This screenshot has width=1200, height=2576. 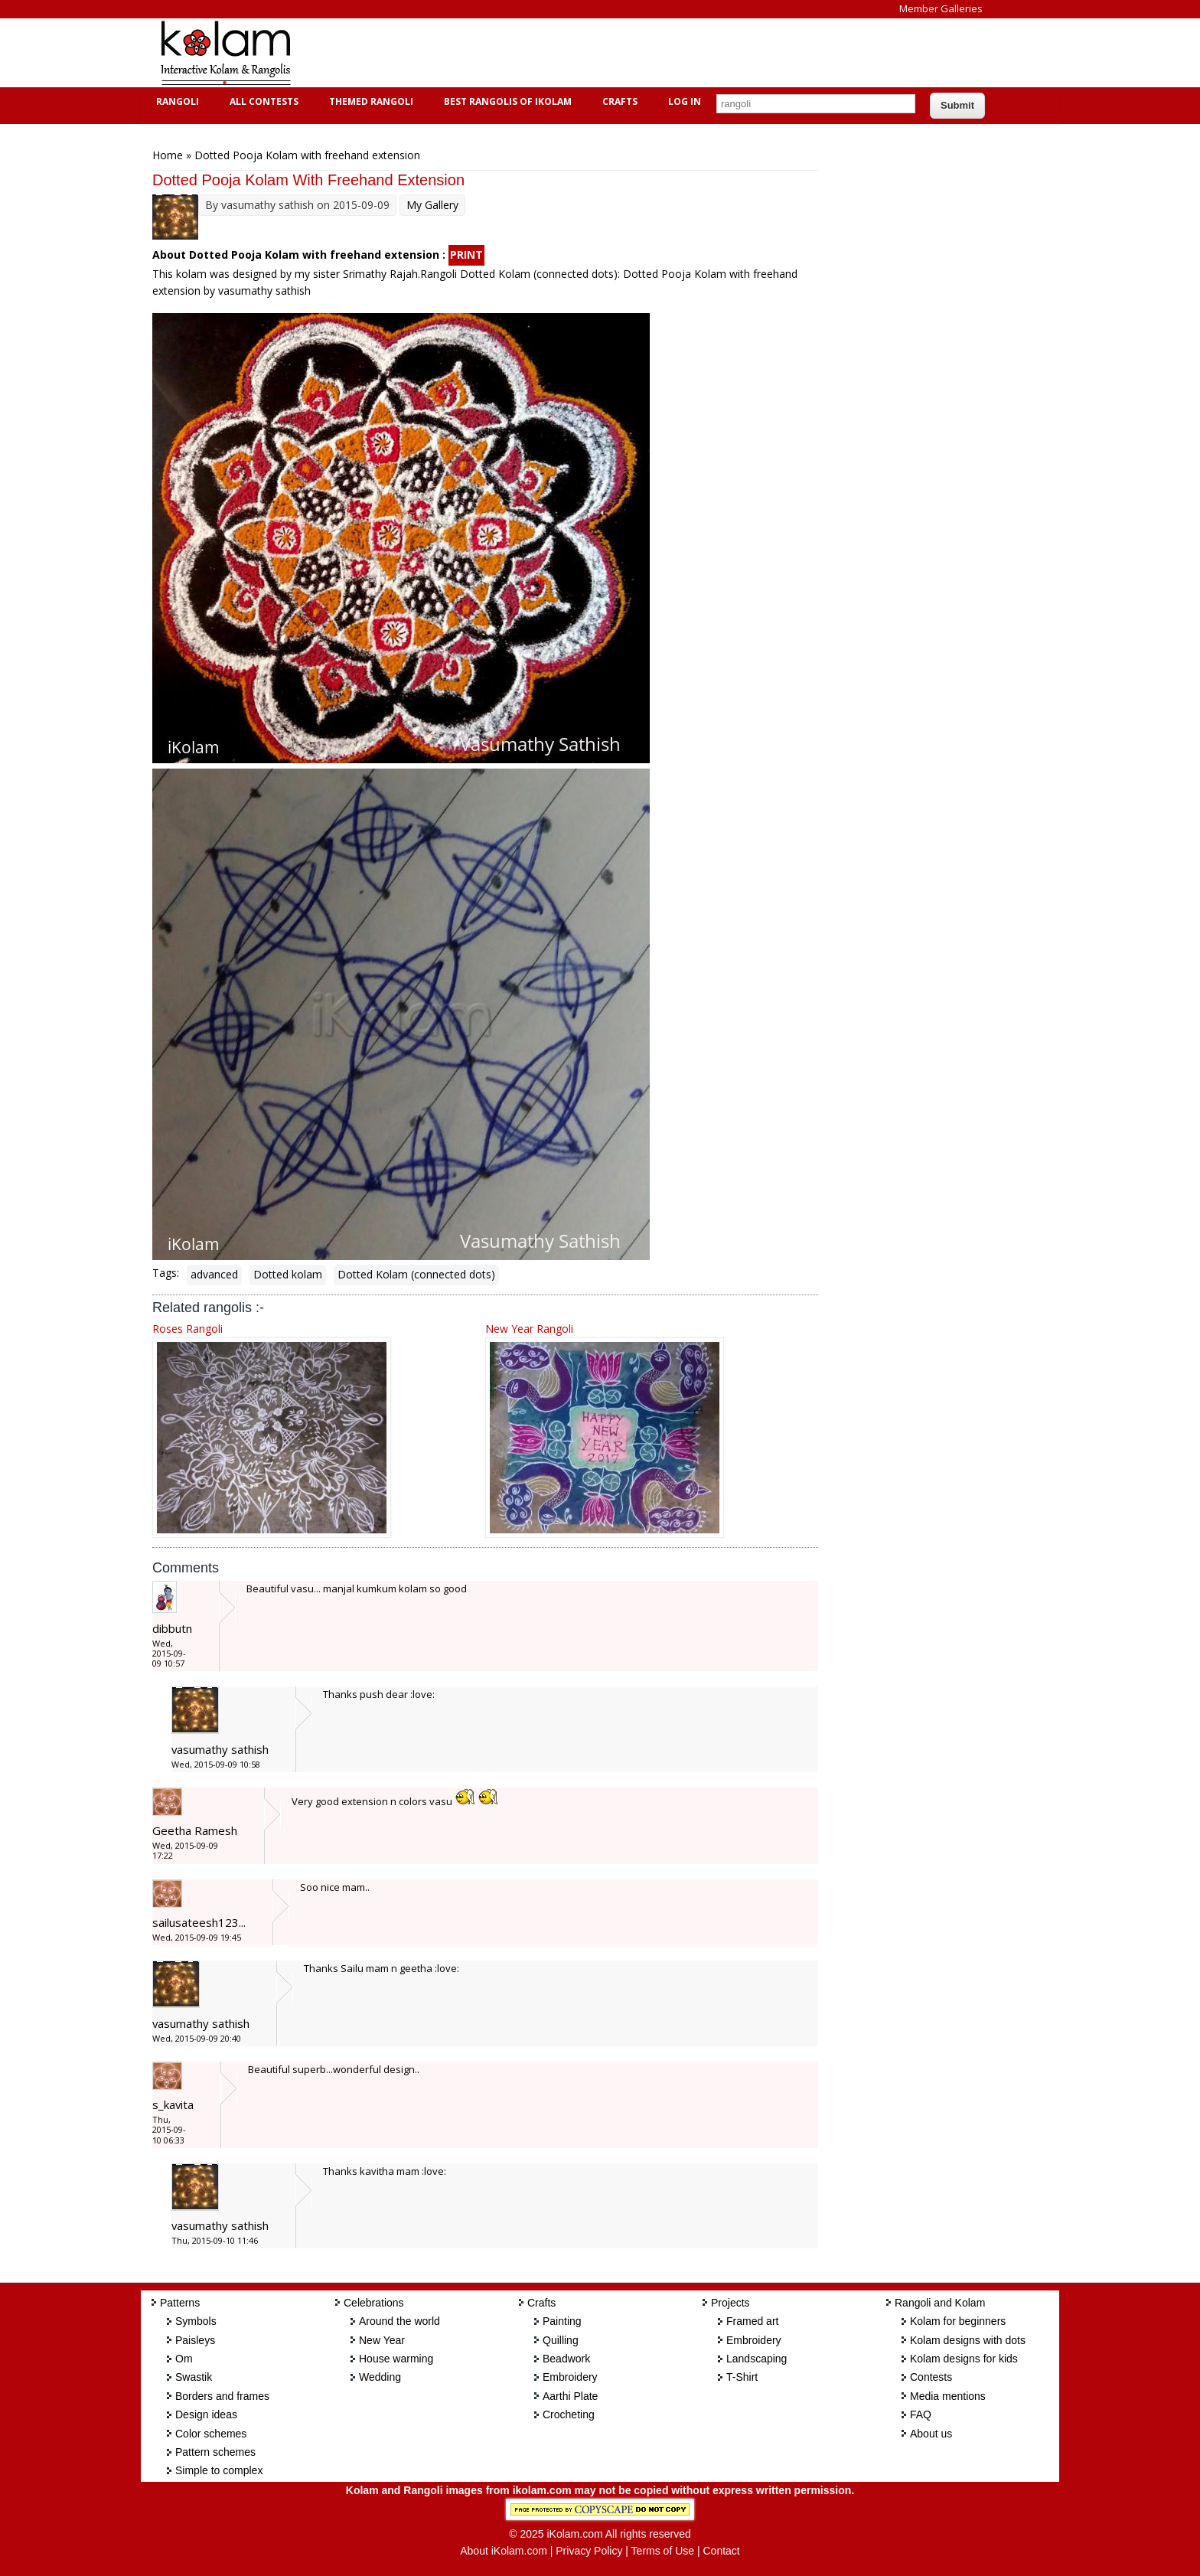 I want to click on Landscaping, so click(x=756, y=2358).